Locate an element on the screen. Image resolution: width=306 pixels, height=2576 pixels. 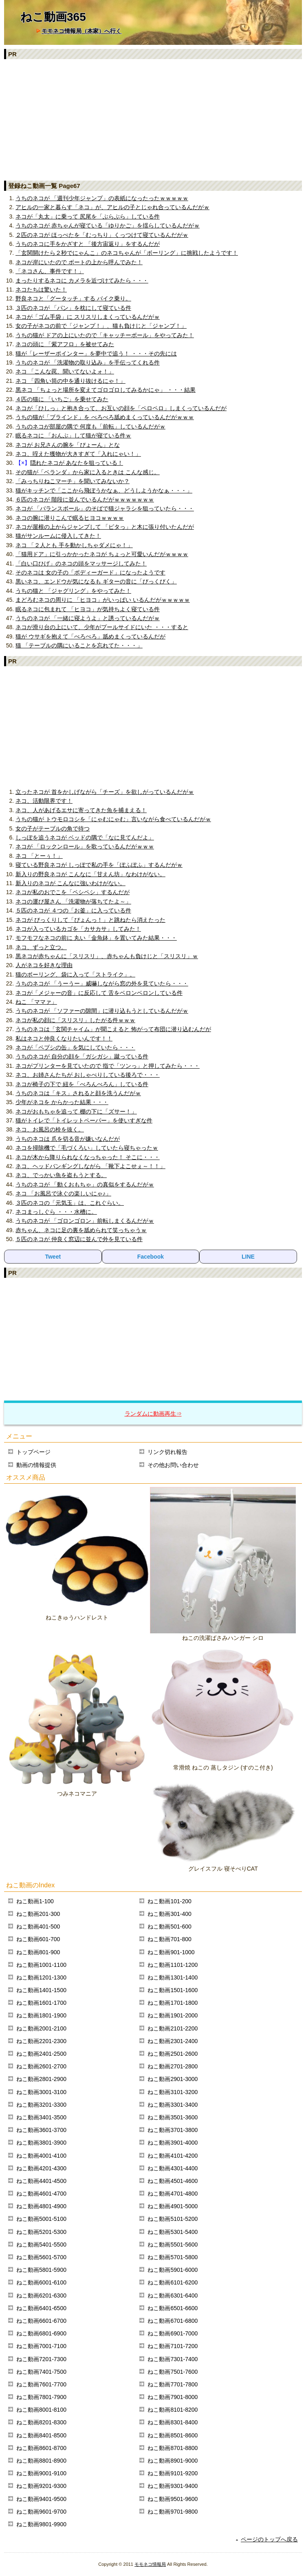
ねこ動画8301-8400 is located at coordinates (172, 2422).